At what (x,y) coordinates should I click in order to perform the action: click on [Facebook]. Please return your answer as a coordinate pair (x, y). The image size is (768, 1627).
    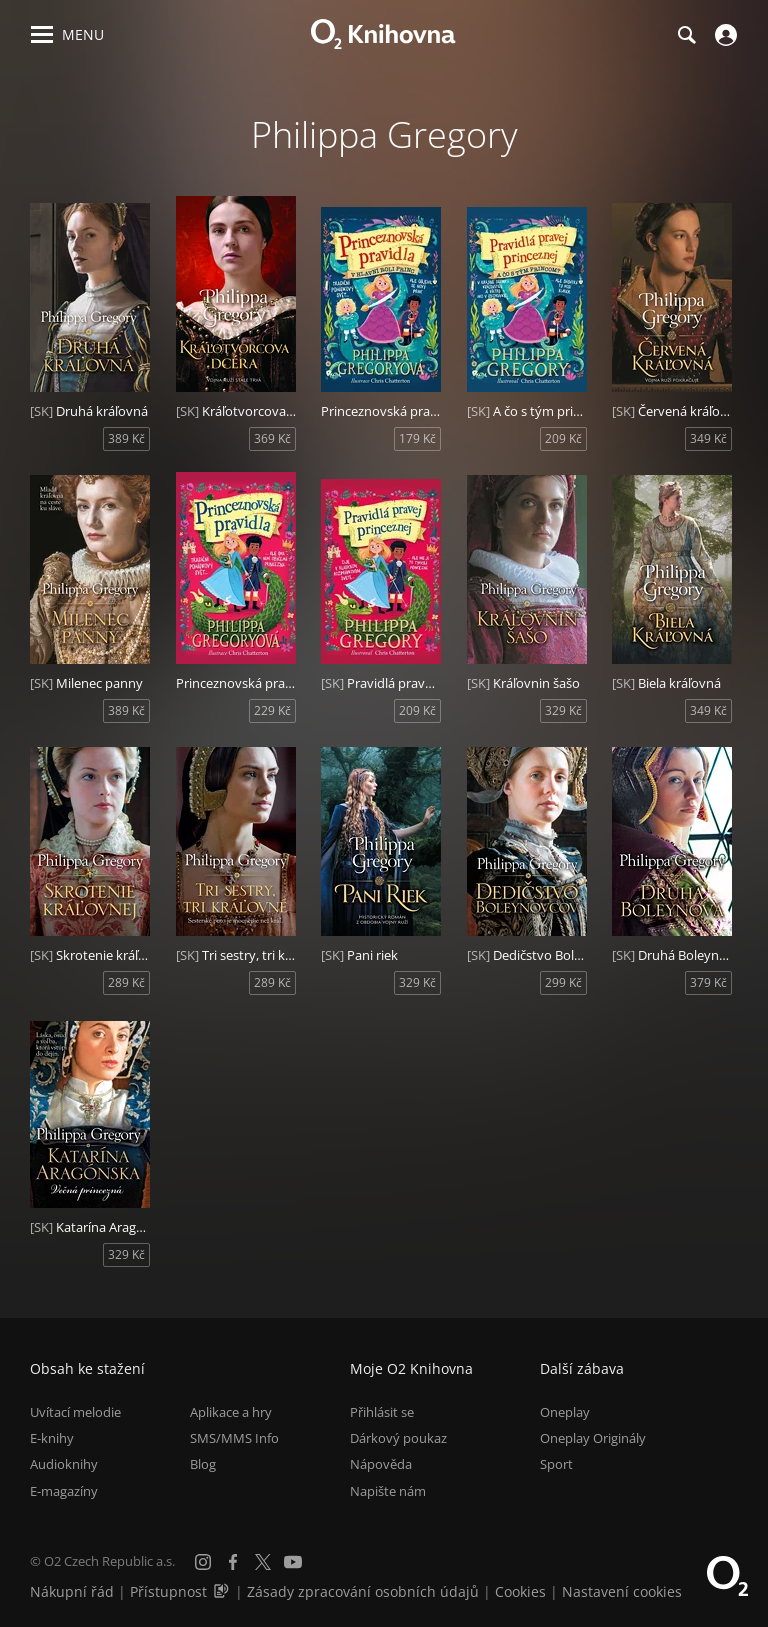
    Looking at the image, I should click on (233, 1562).